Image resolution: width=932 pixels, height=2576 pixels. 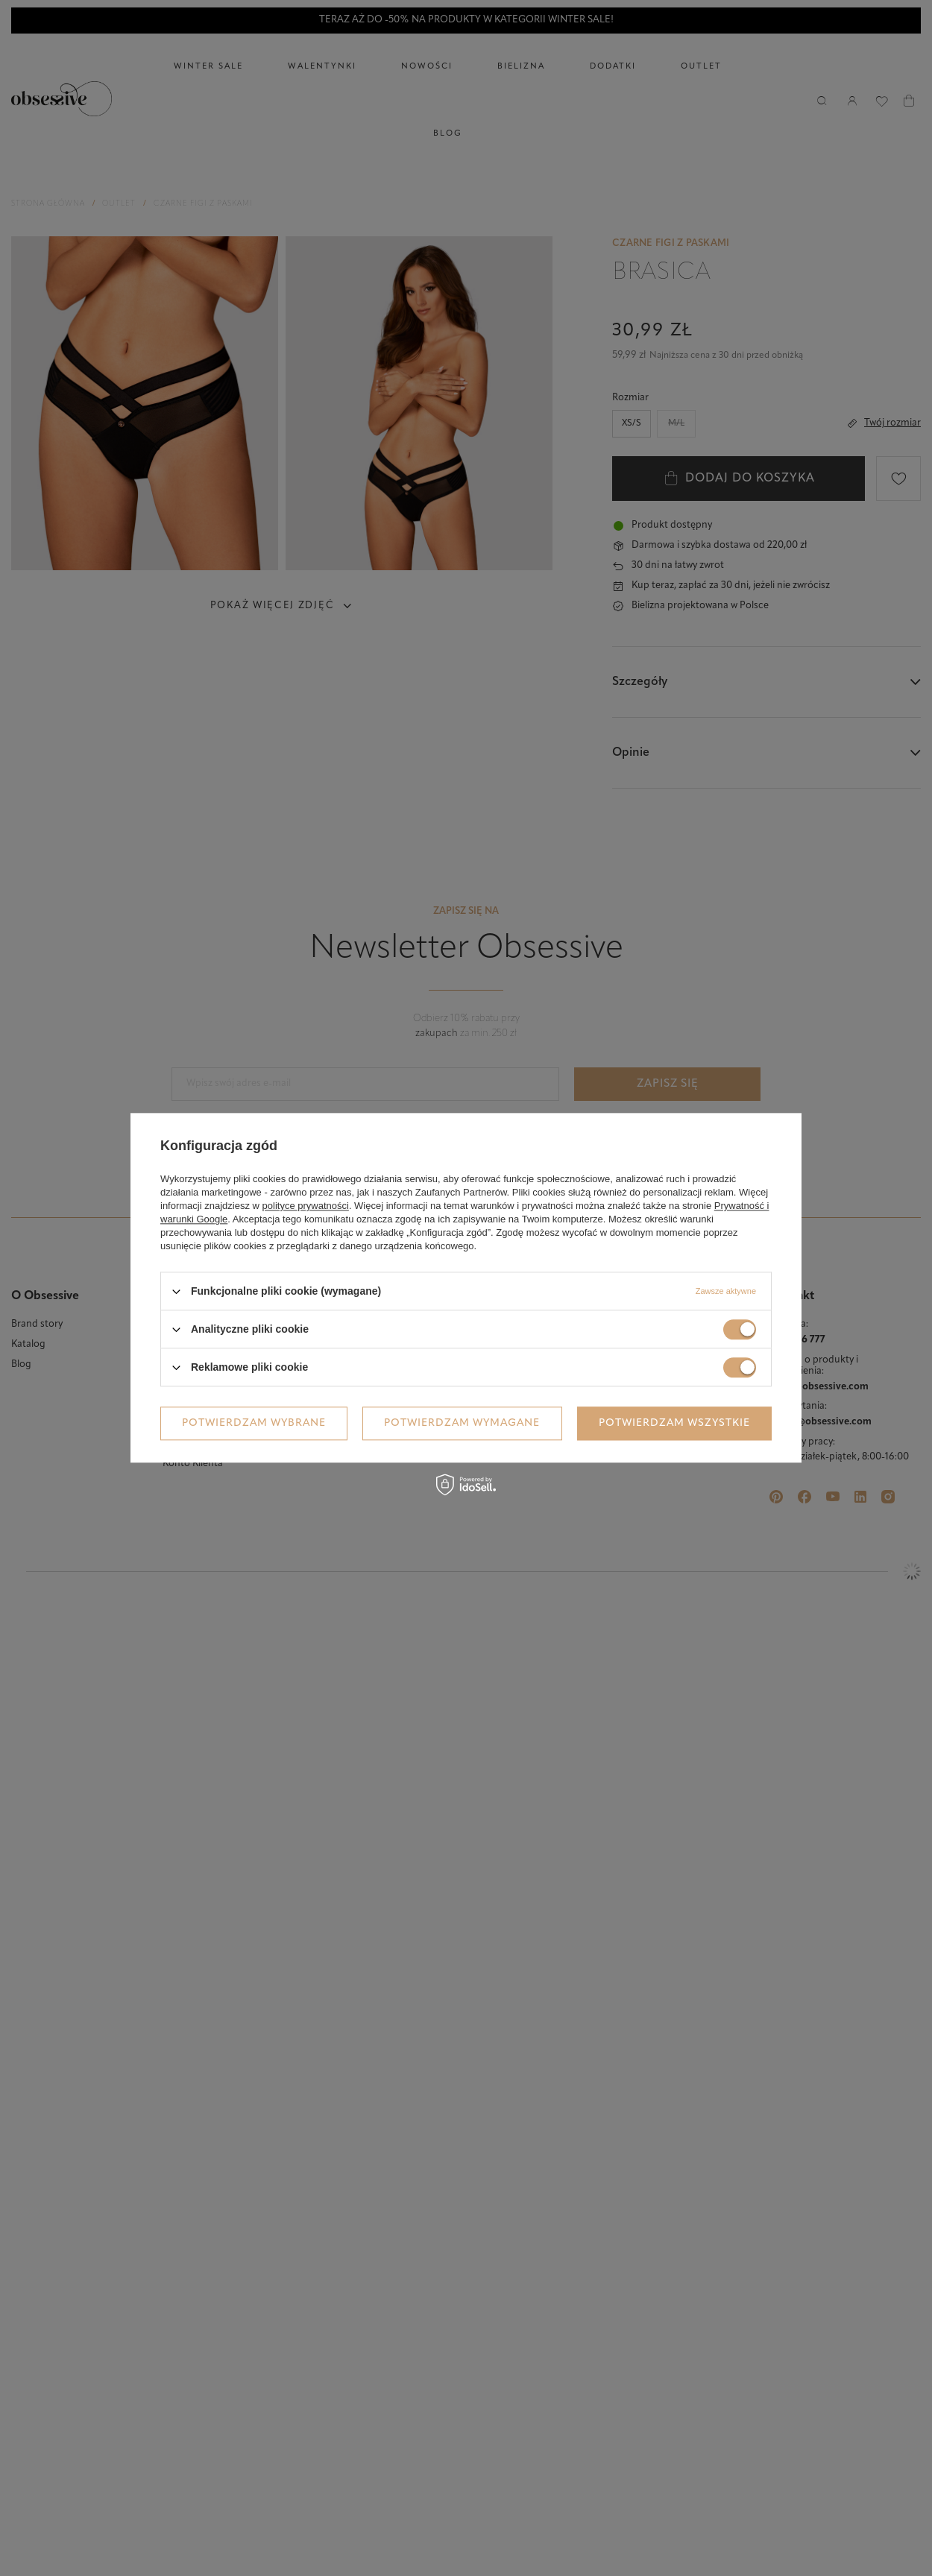 What do you see at coordinates (254, 1423) in the screenshot?
I see `Potwierdzam wybrane` at bounding box center [254, 1423].